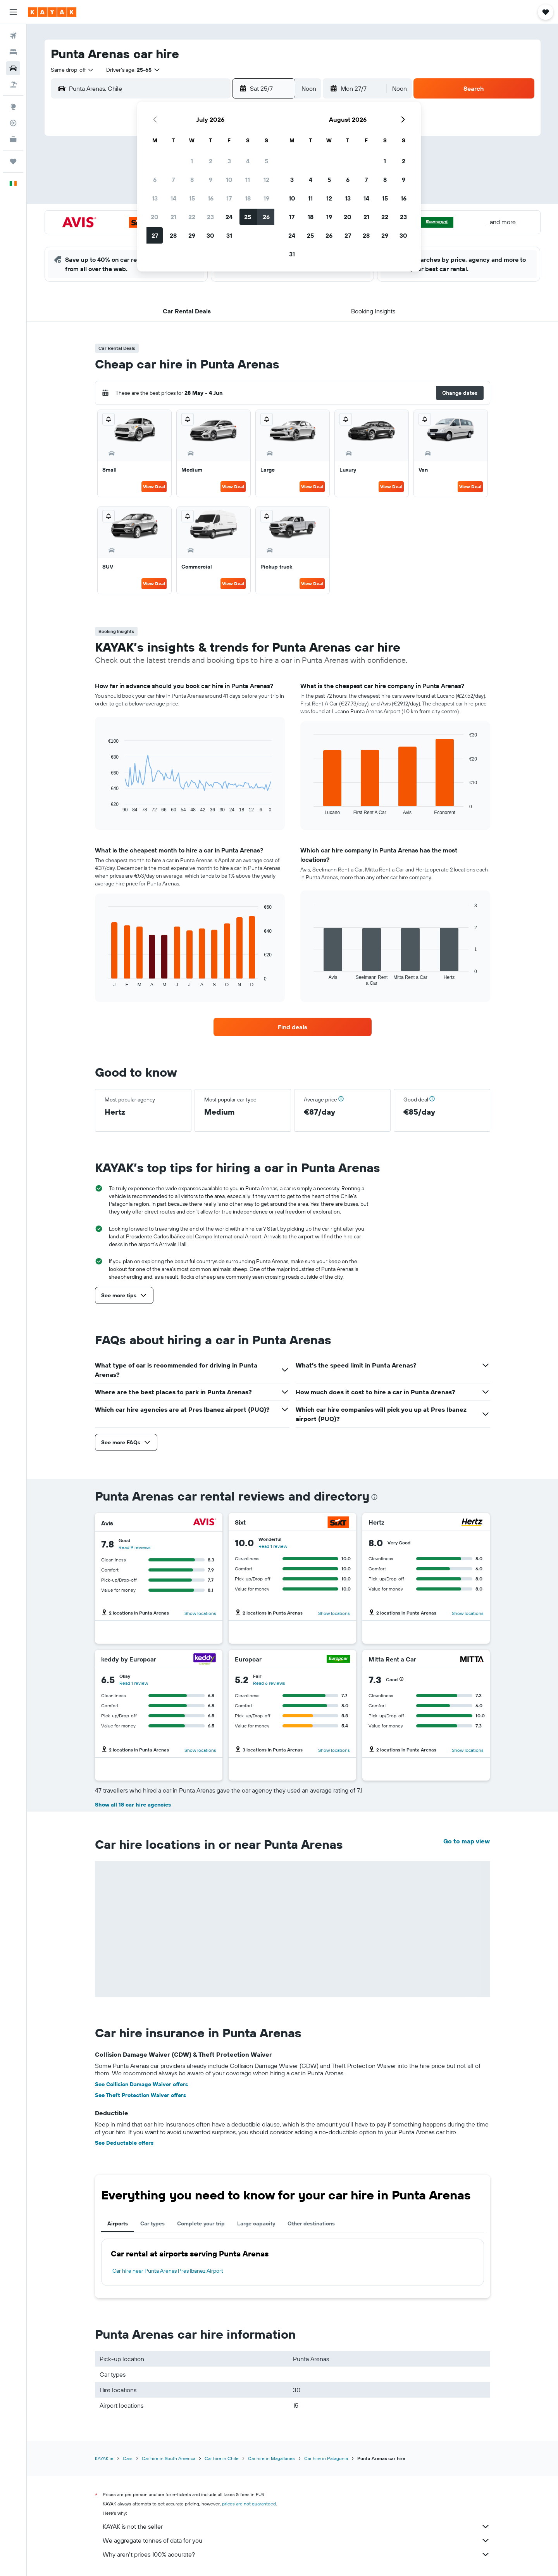 The image size is (558, 2576). I want to click on 9 [button], so click(210, 179).